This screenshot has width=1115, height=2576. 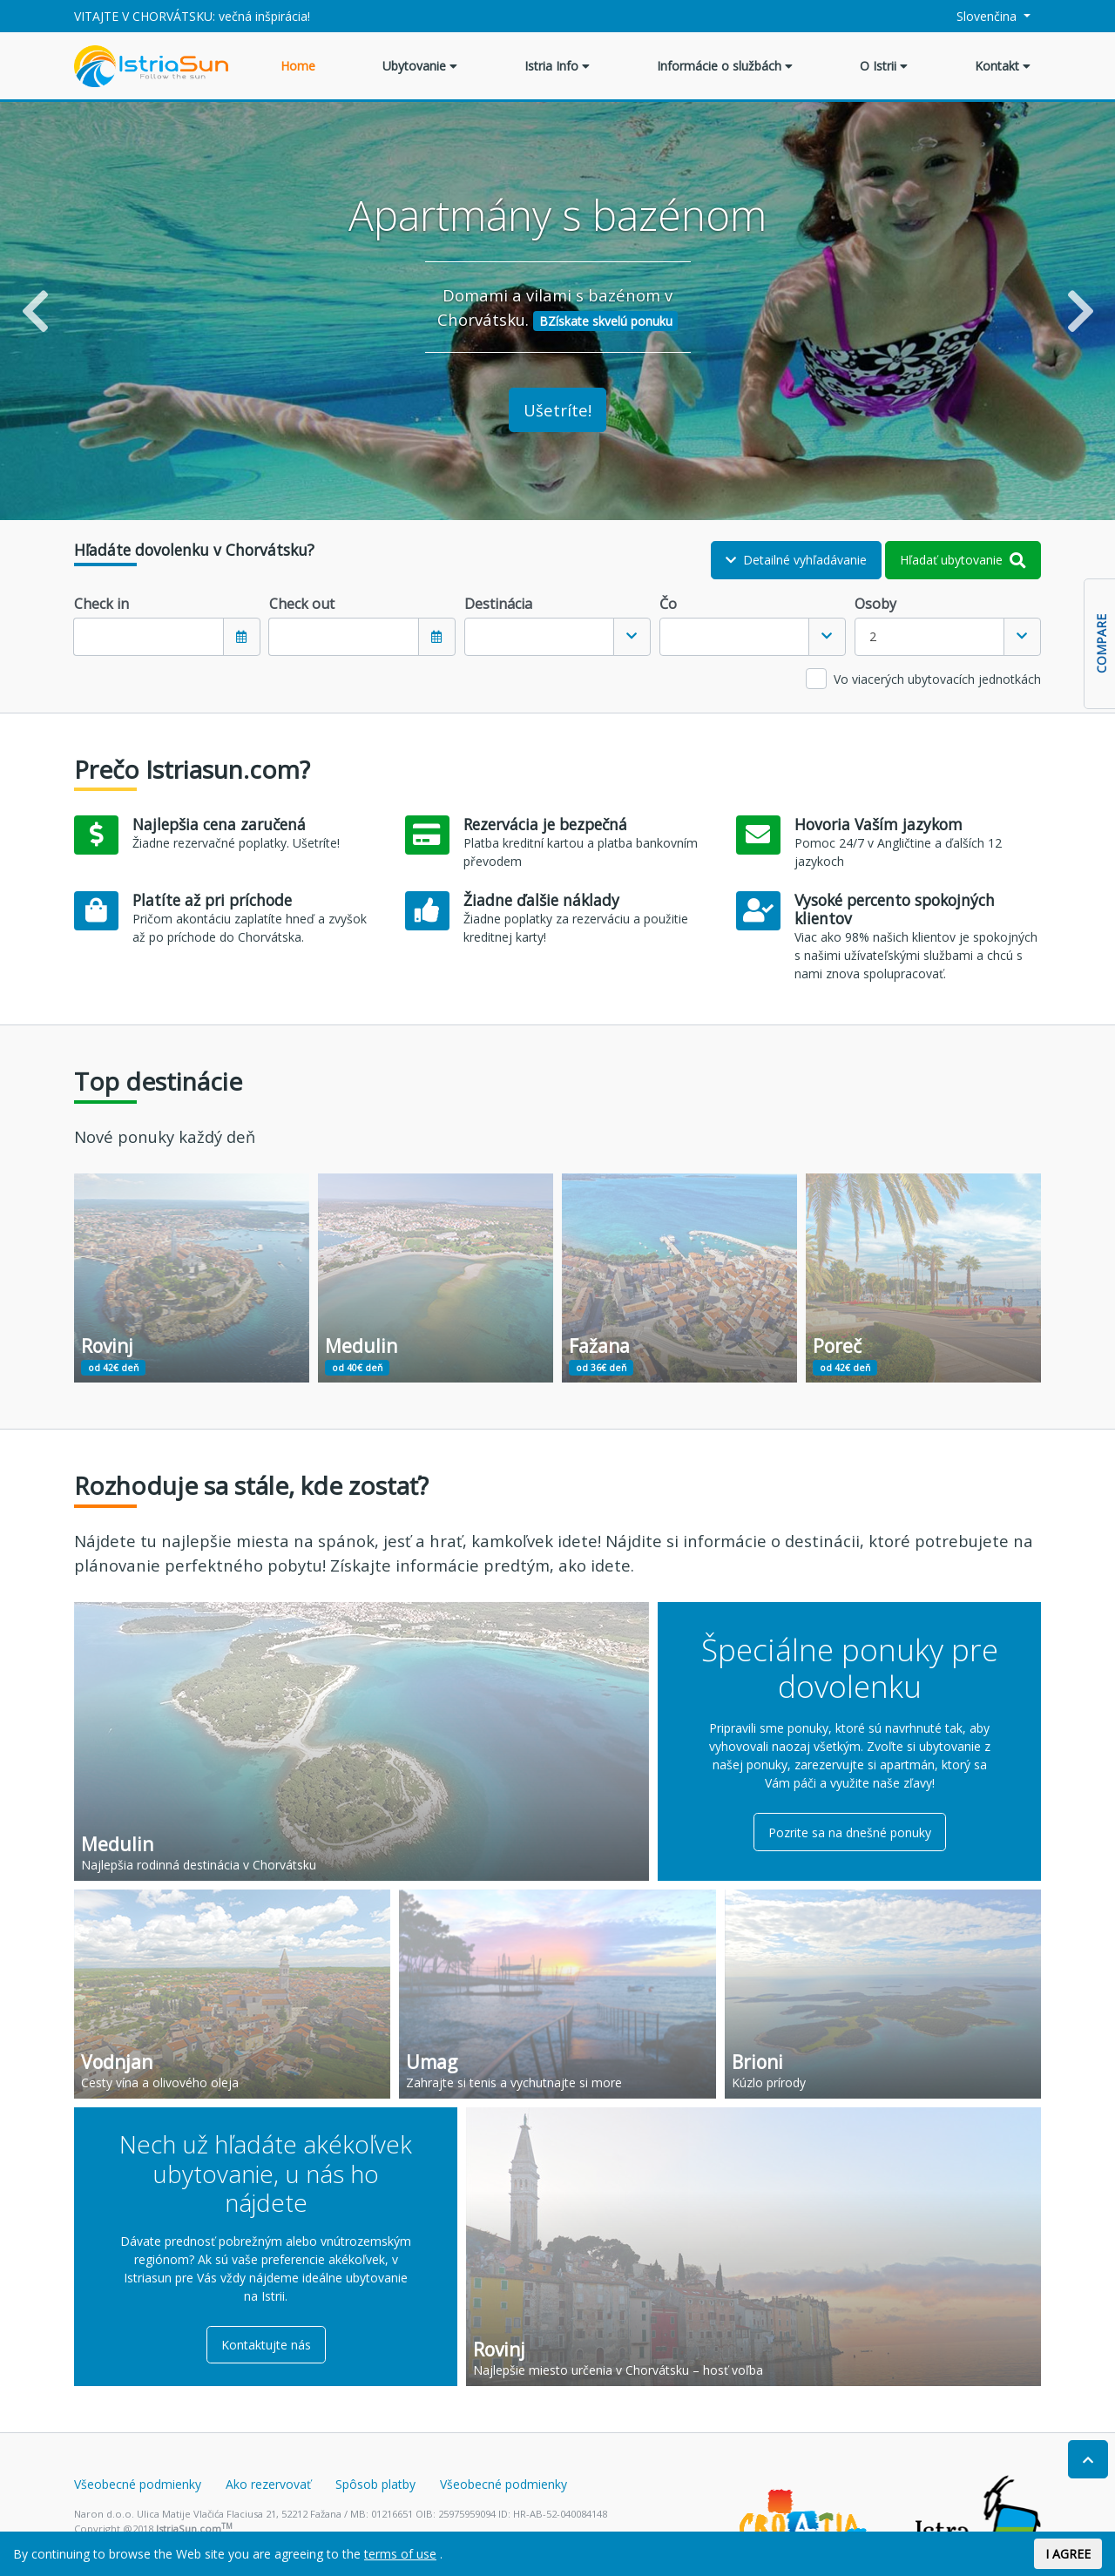 I want to click on Ako rezervovať, so click(x=268, y=2484).